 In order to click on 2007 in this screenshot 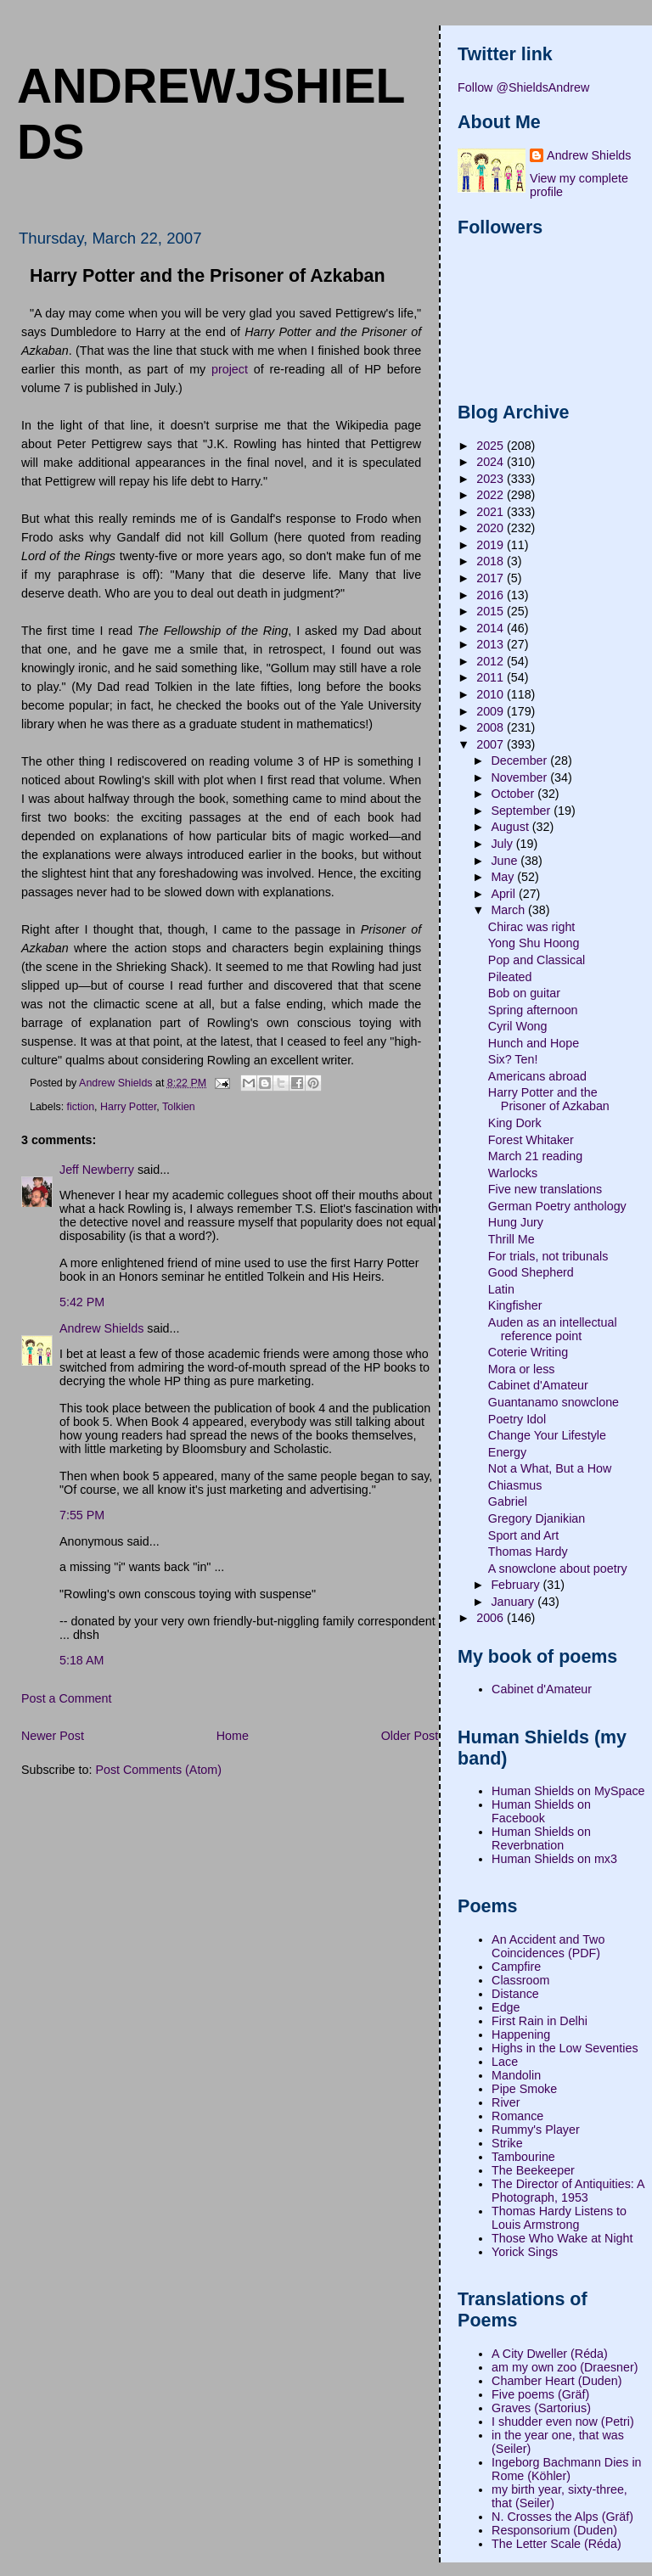, I will do `click(491, 744)`.